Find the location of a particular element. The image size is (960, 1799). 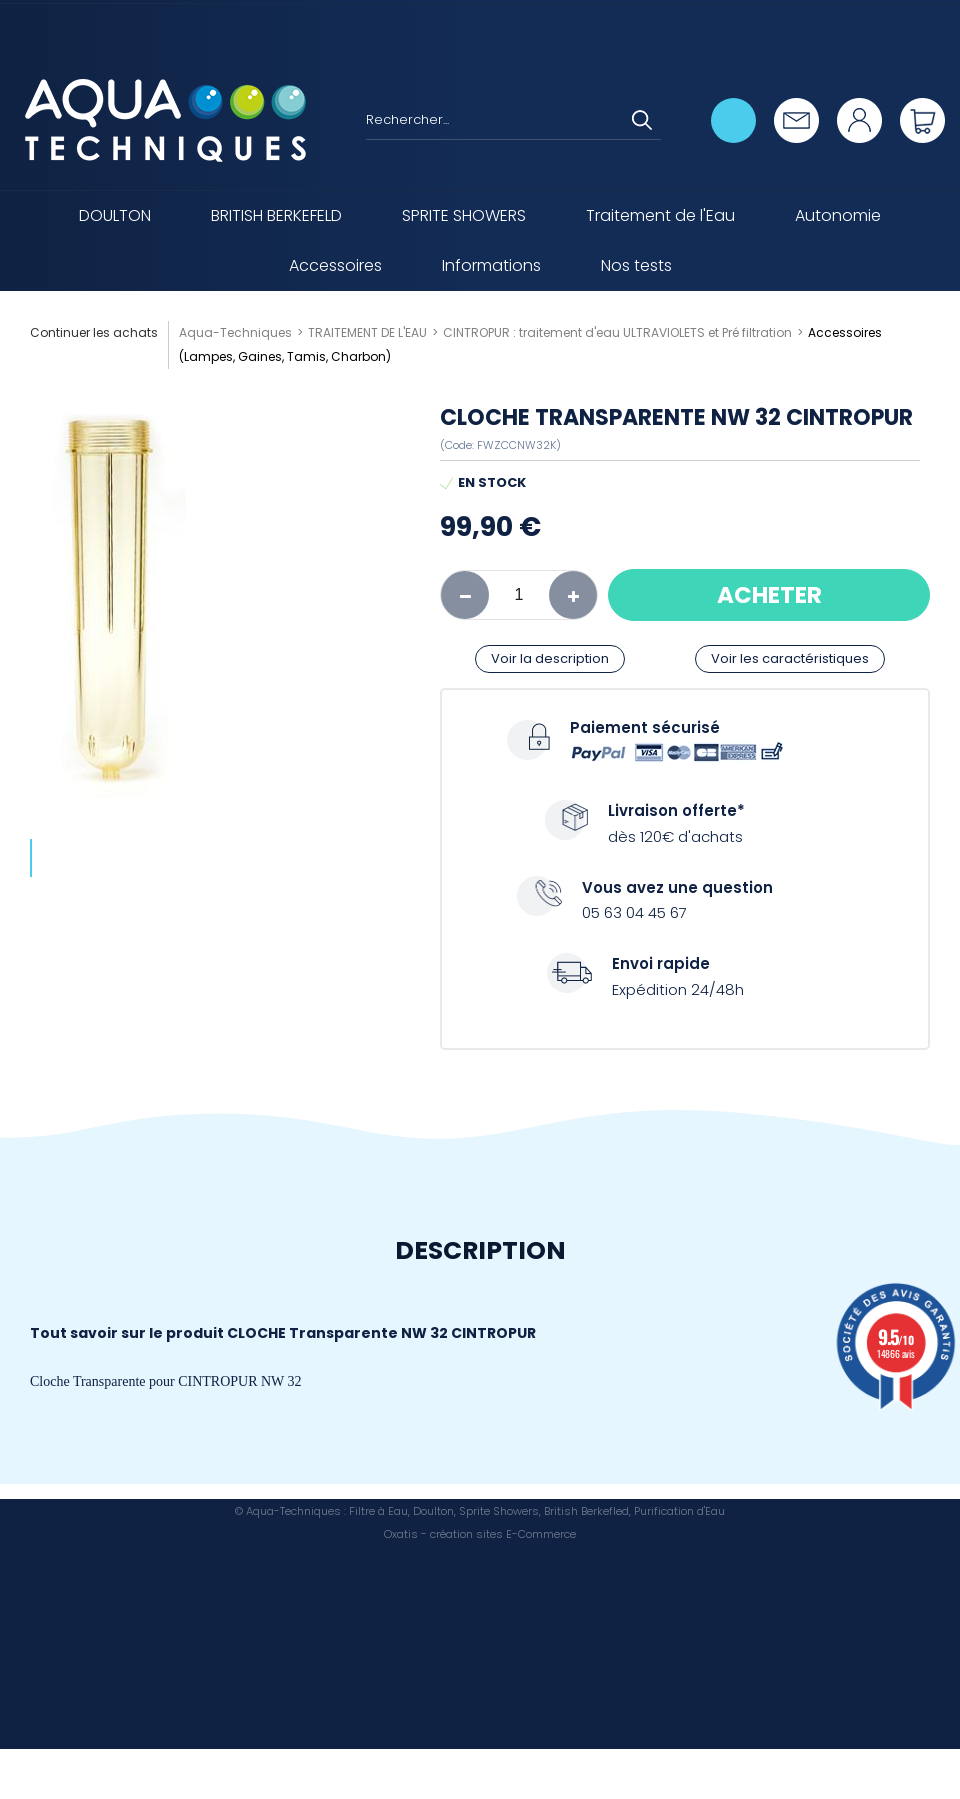

DOULTON is located at coordinates (115, 215).